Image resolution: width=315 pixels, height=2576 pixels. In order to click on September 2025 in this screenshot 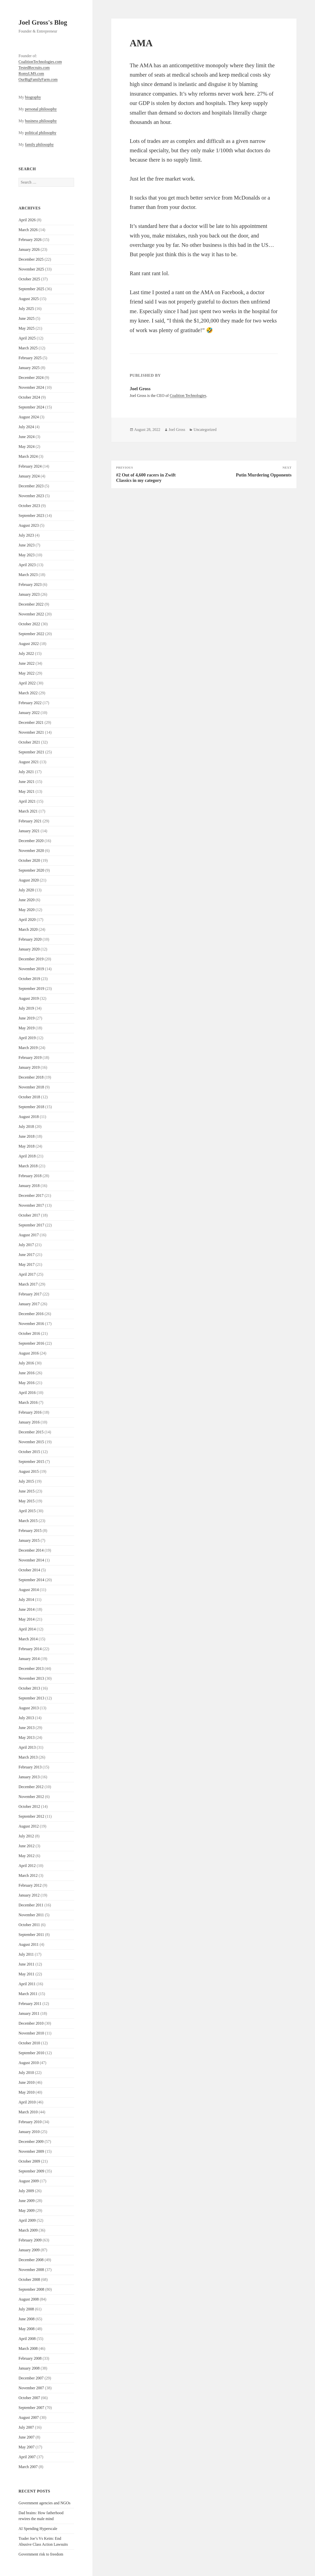, I will do `click(31, 289)`.